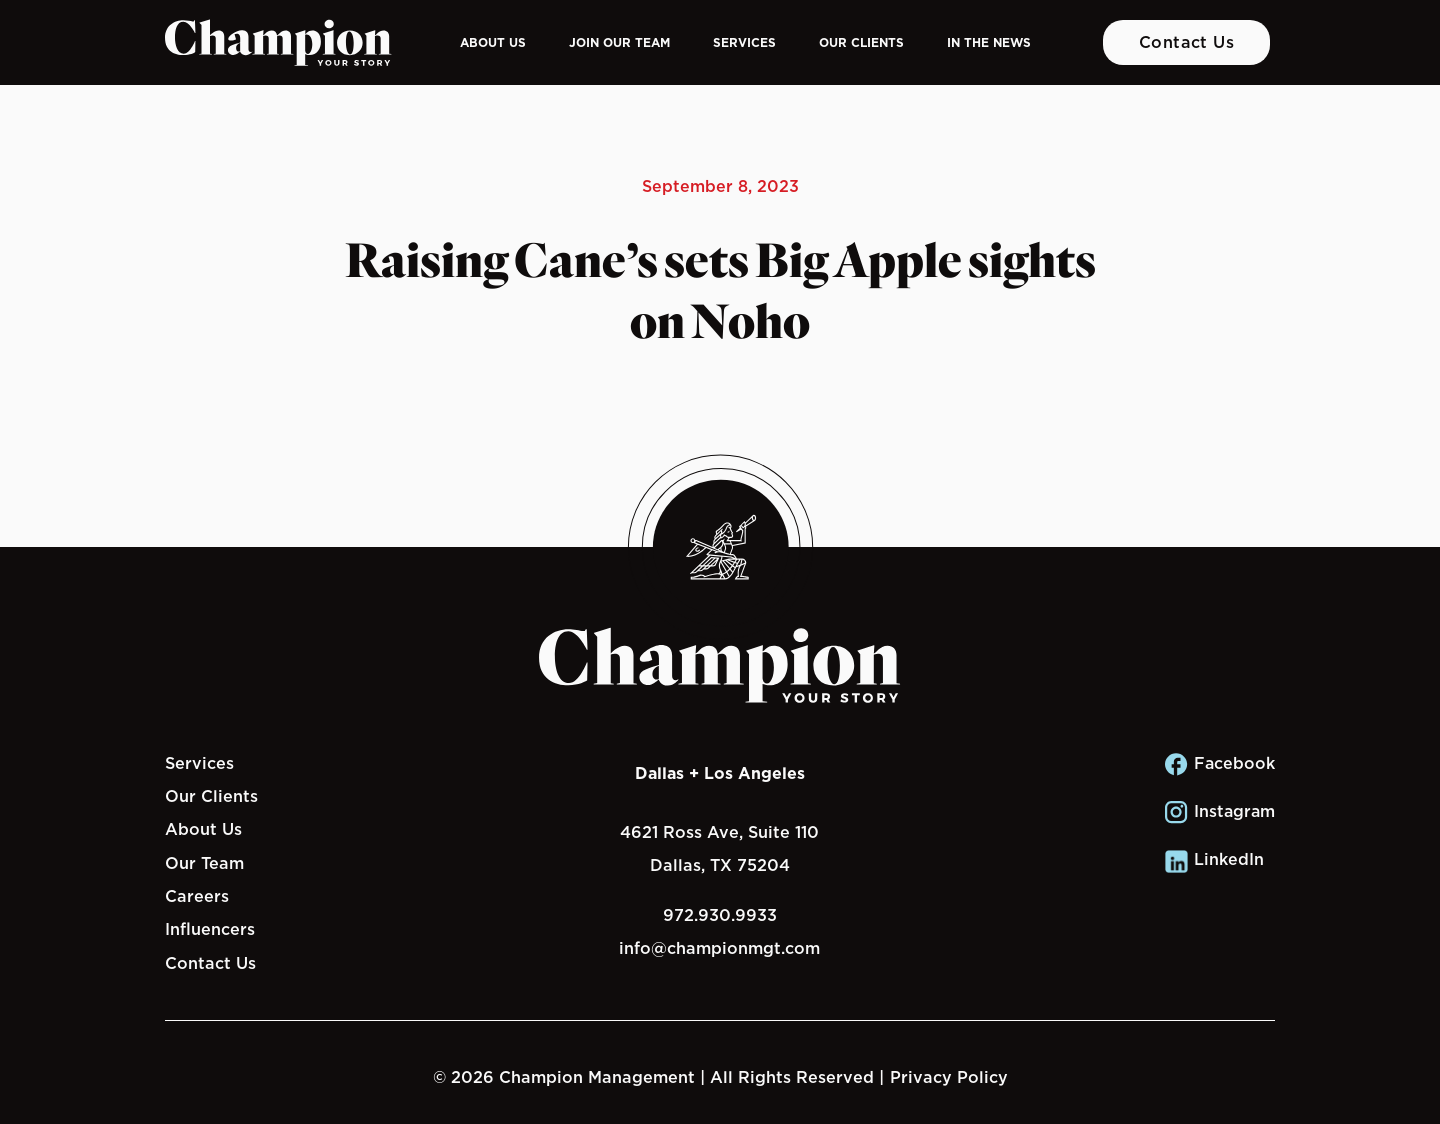 The height and width of the screenshot is (1124, 1440). What do you see at coordinates (719, 948) in the screenshot?
I see `info@championmgt.com` at bounding box center [719, 948].